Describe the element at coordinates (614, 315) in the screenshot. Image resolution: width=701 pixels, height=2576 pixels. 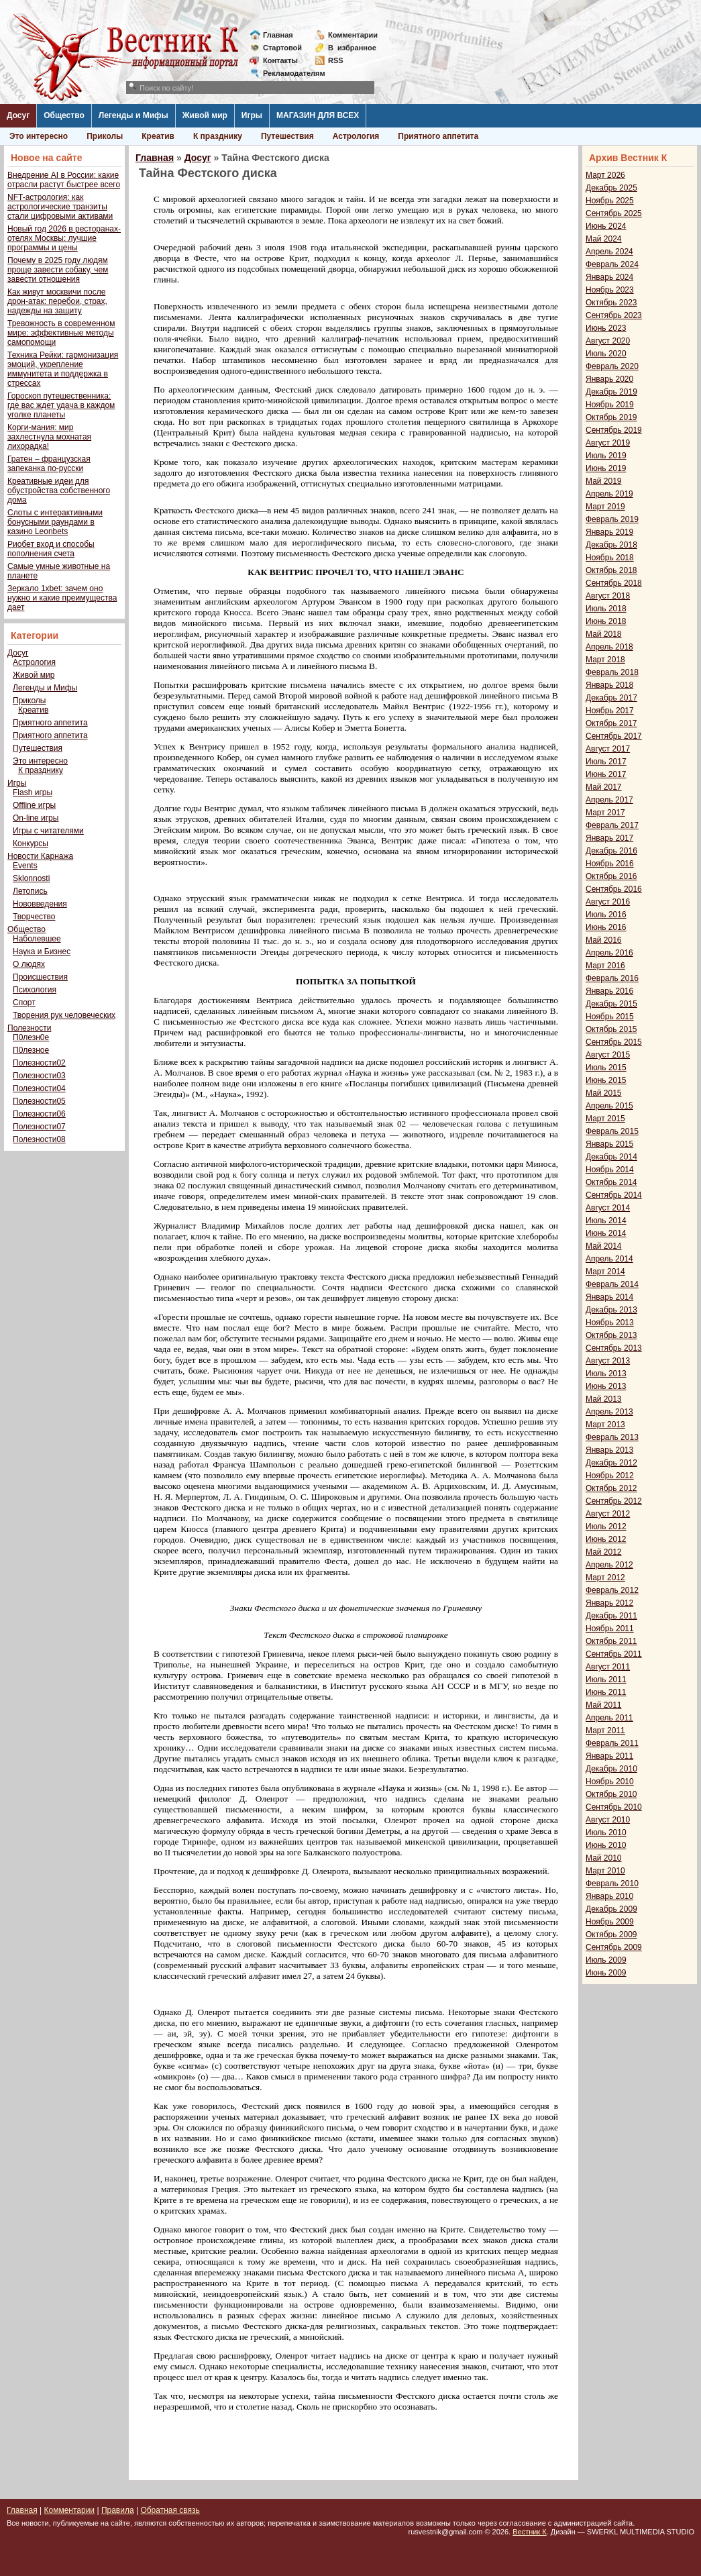
I see `Сентябрь 2023` at that location.